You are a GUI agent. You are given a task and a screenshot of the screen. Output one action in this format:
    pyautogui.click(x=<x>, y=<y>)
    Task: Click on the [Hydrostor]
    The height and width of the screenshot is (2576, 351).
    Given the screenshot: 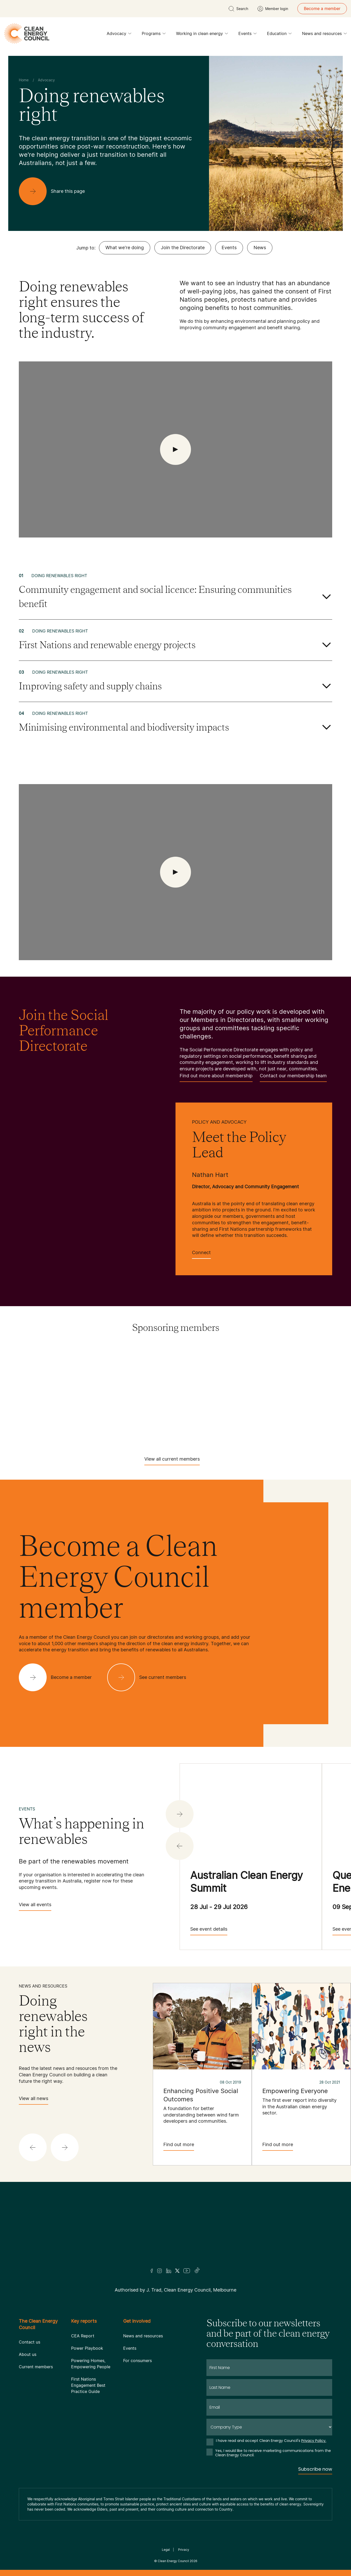 What is the action you would take?
    pyautogui.click(x=89, y=1394)
    